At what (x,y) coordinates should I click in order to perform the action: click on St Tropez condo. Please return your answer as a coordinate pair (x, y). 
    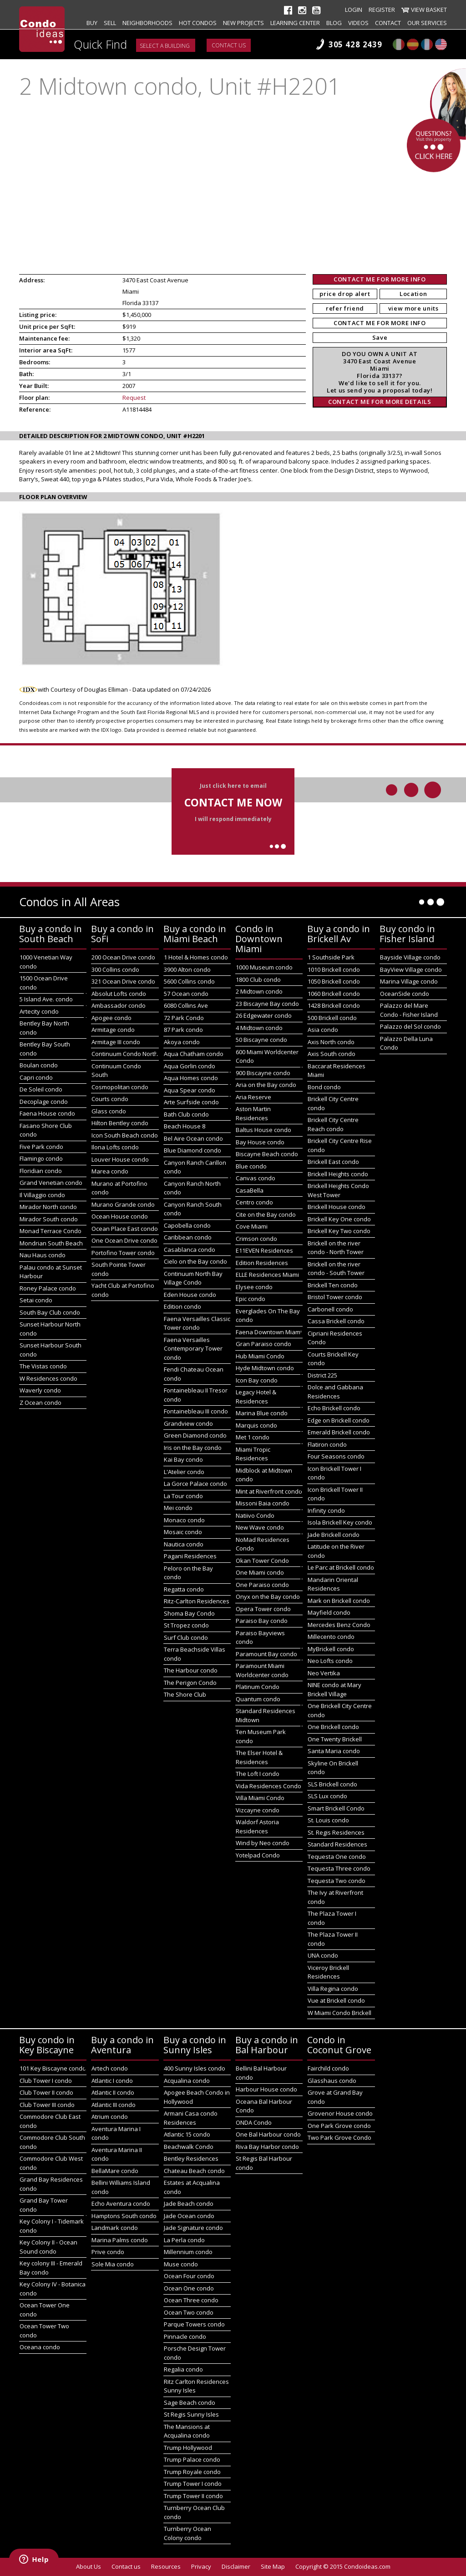
    Looking at the image, I should click on (186, 1625).